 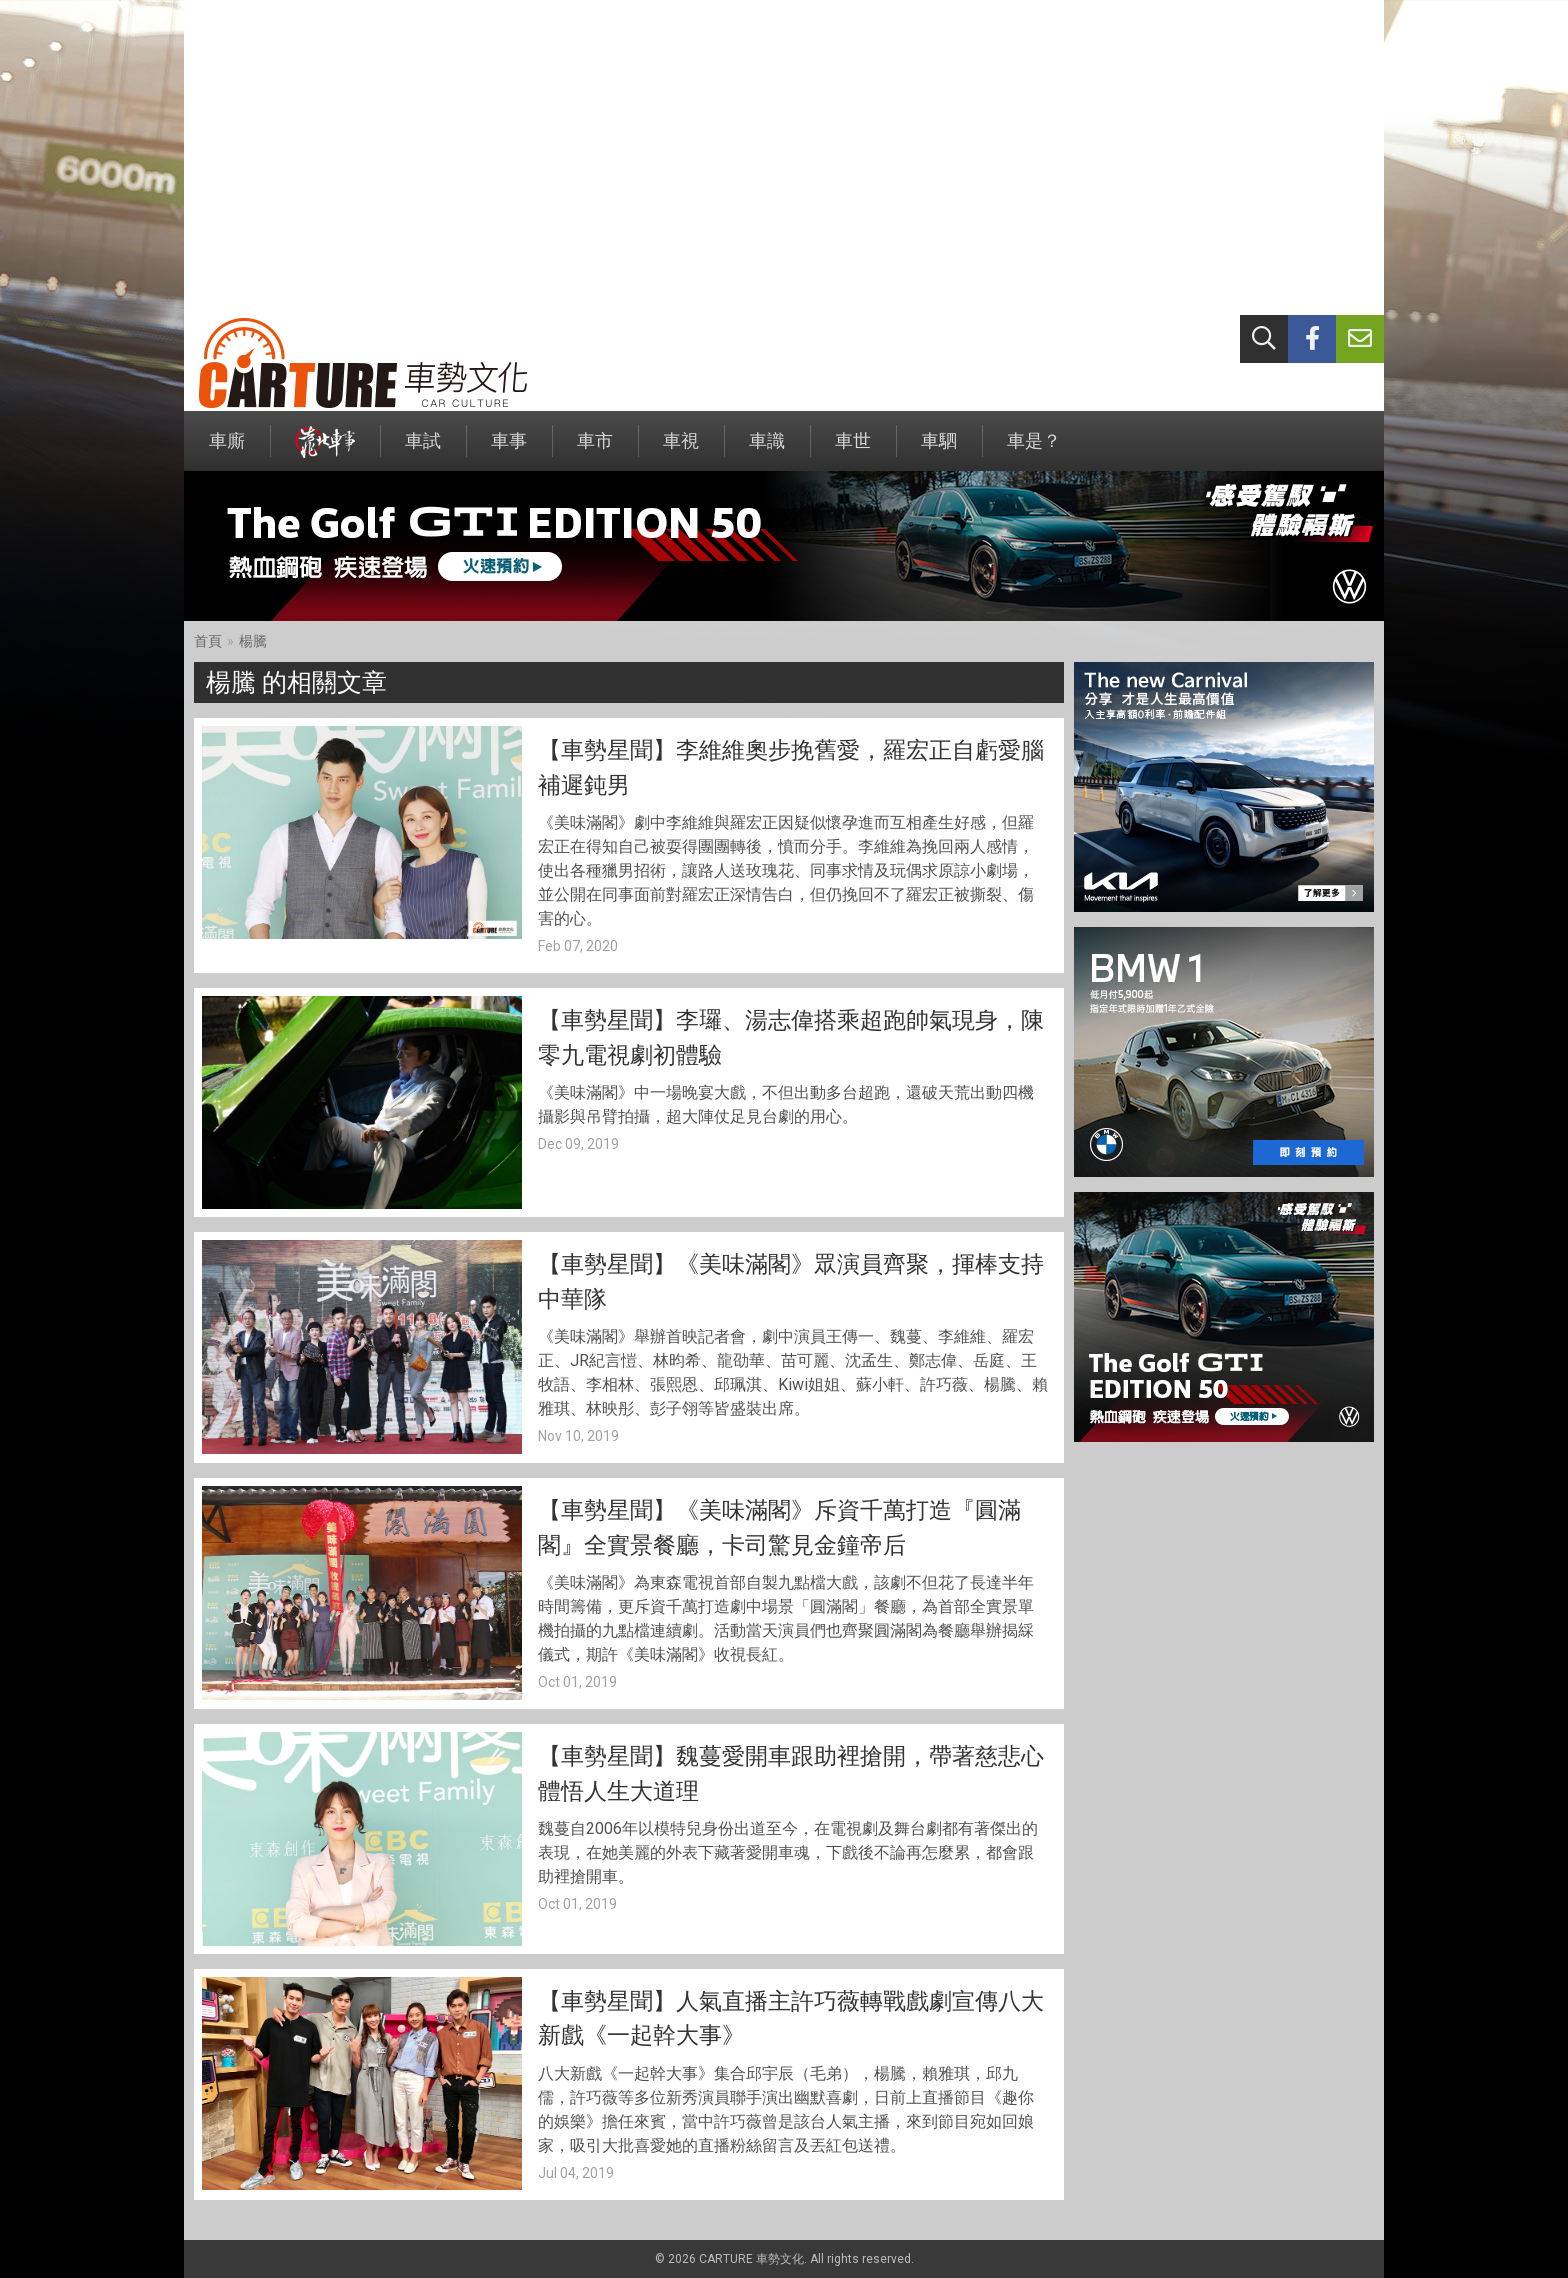 What do you see at coordinates (853, 450) in the screenshot?
I see `車世` at bounding box center [853, 450].